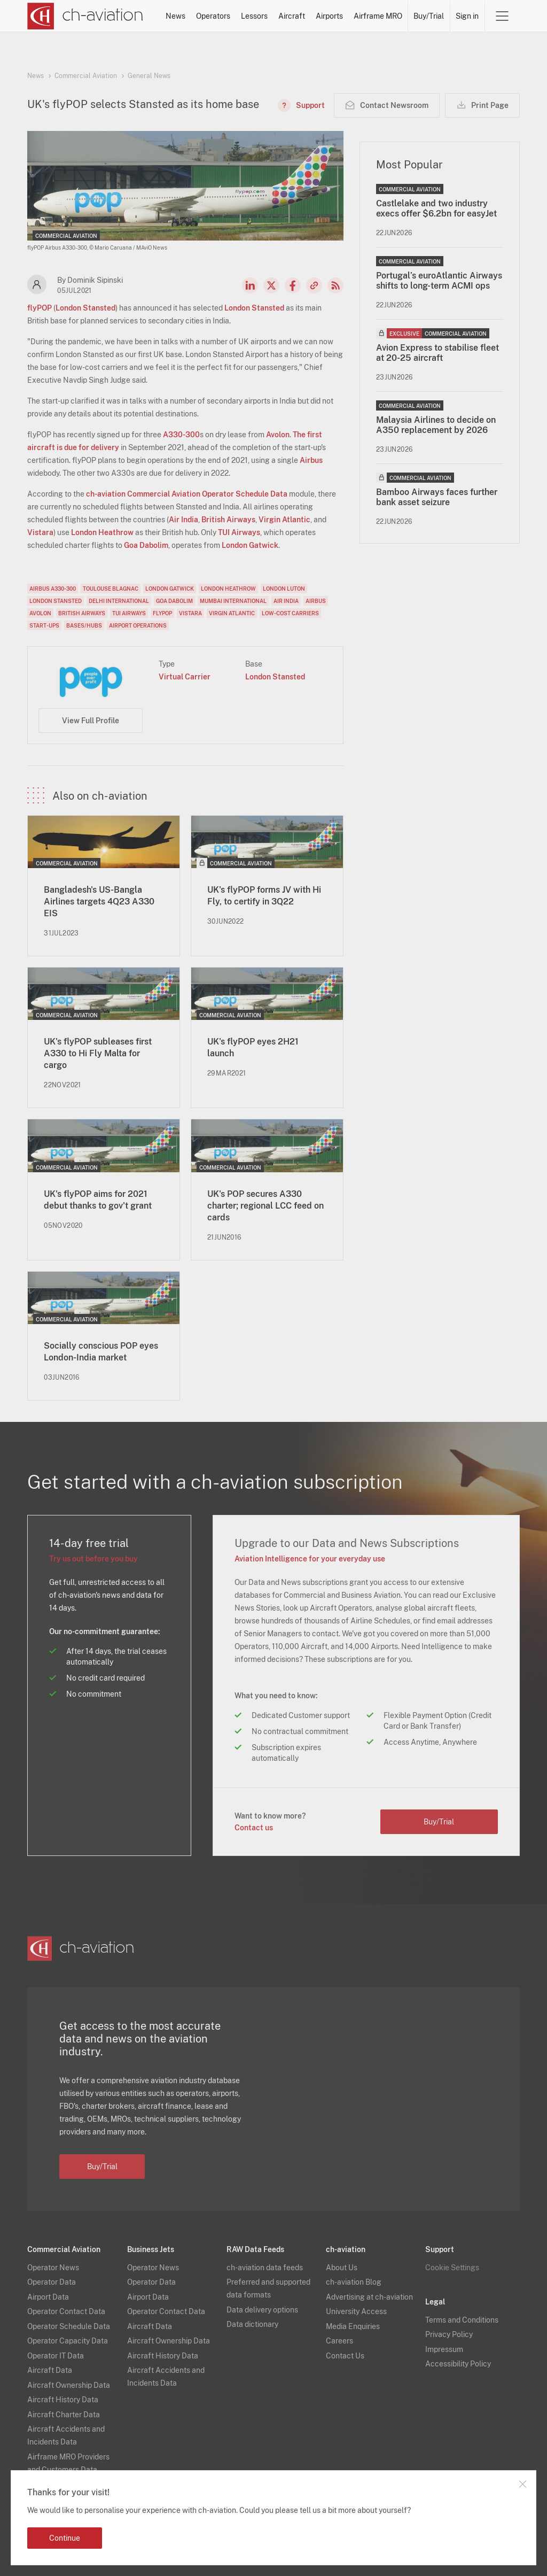  I want to click on Avion Express to stabilise fleet at 20-25 aircraft, so click(437, 353).